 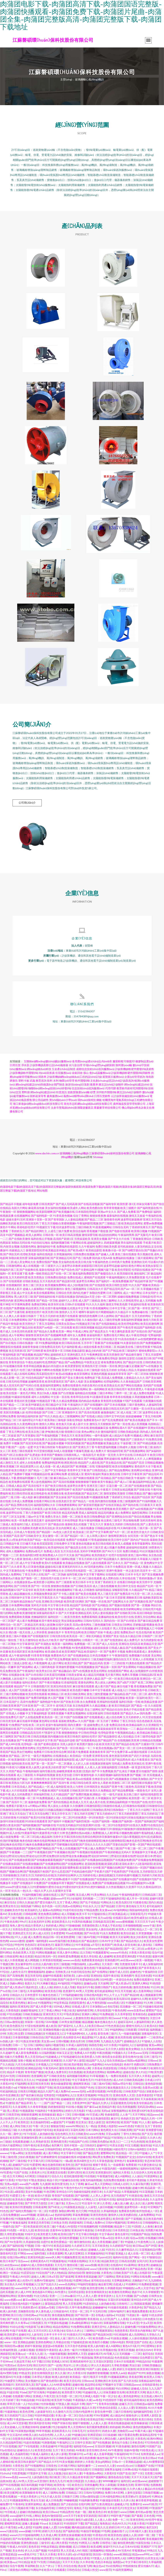 What do you see at coordinates (109, 1613) in the screenshot?
I see `成人亚洲在线观看` at bounding box center [109, 1613].